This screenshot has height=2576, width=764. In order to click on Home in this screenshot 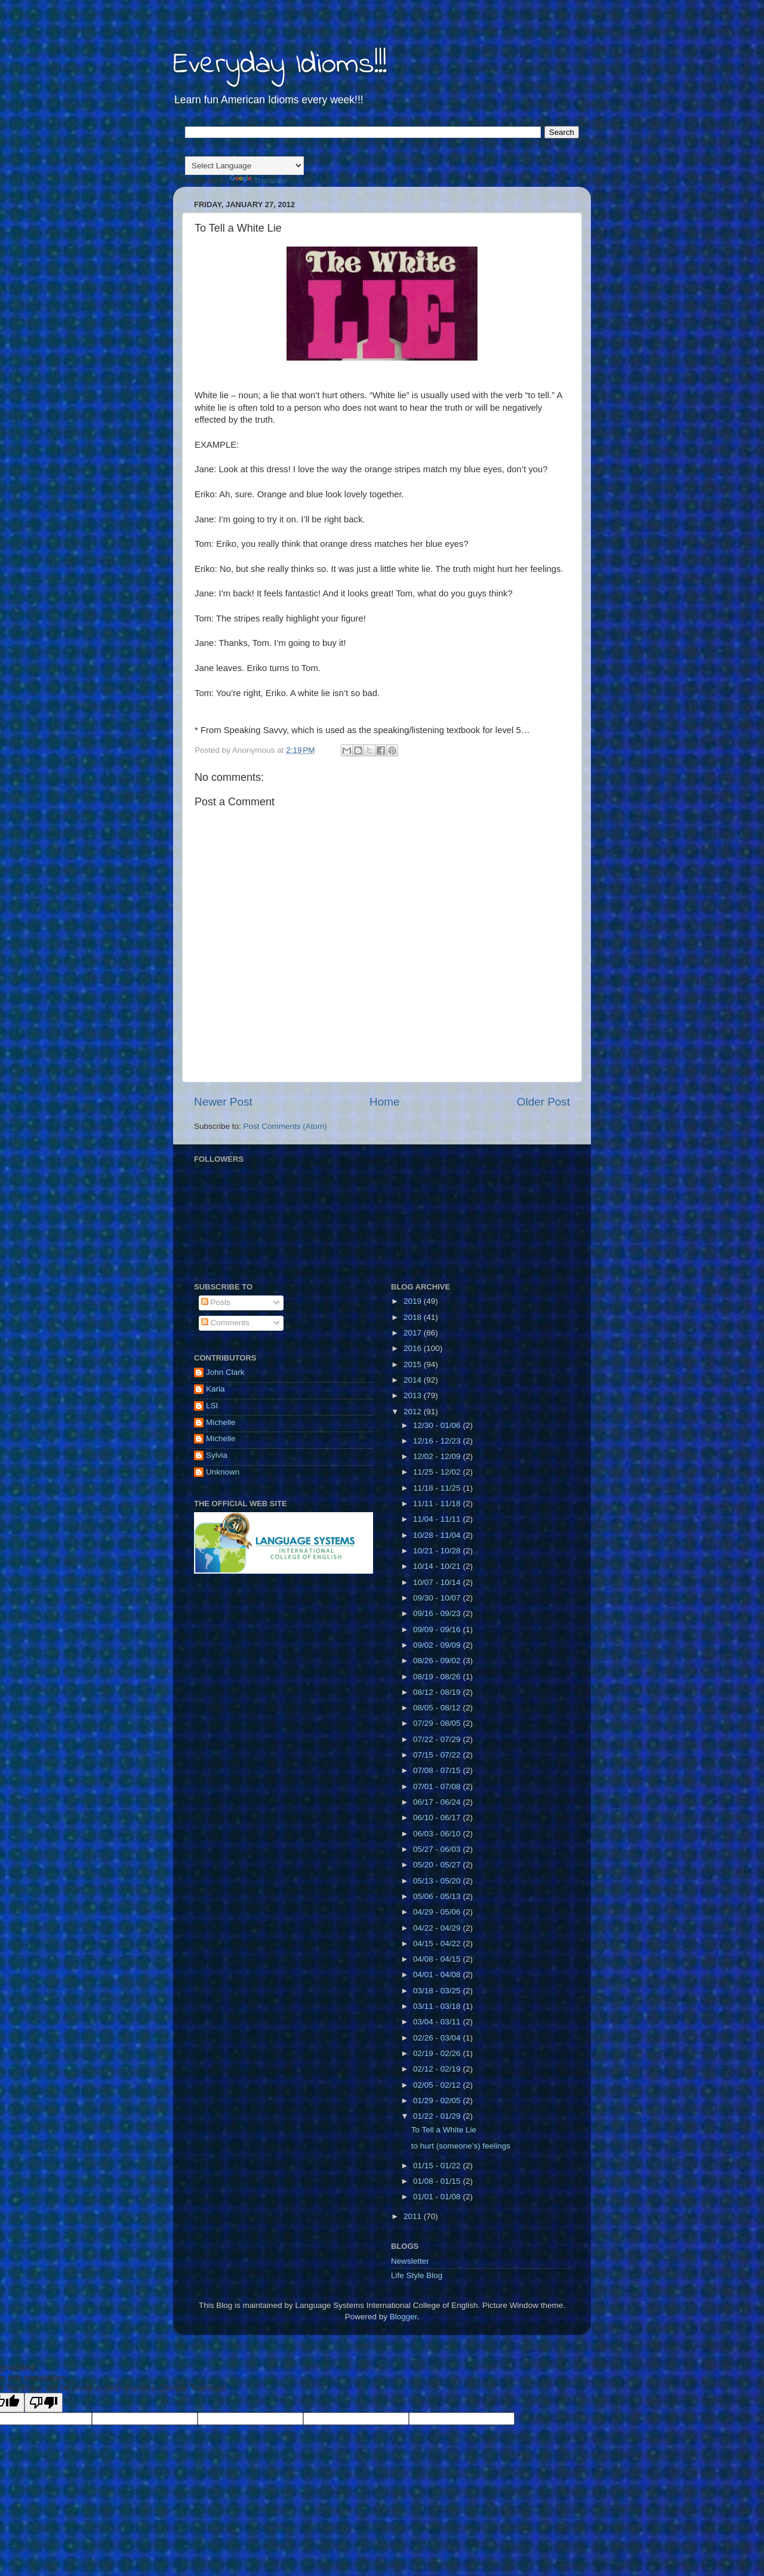, I will do `click(384, 1101)`.